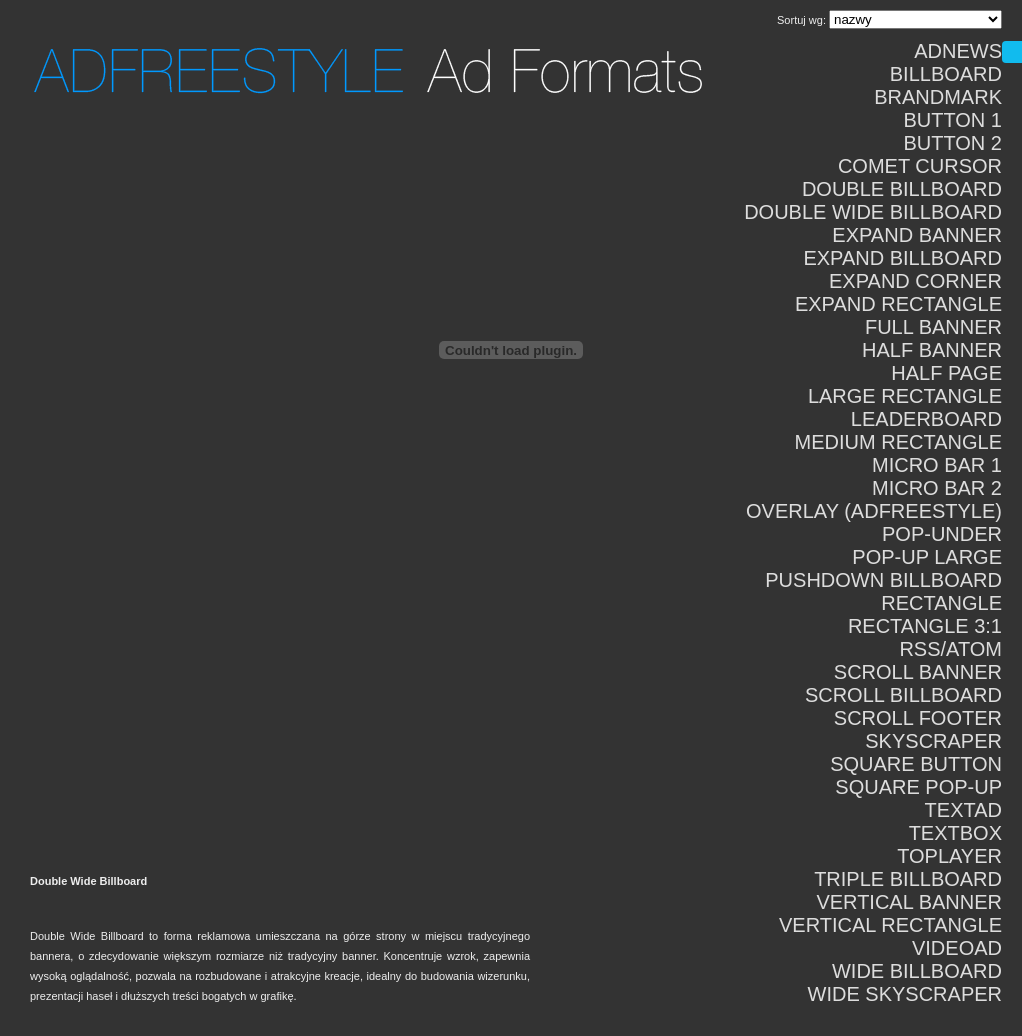 The width and height of the screenshot is (1022, 1036). What do you see at coordinates (873, 212) in the screenshot?
I see `Double Wide Billboard` at bounding box center [873, 212].